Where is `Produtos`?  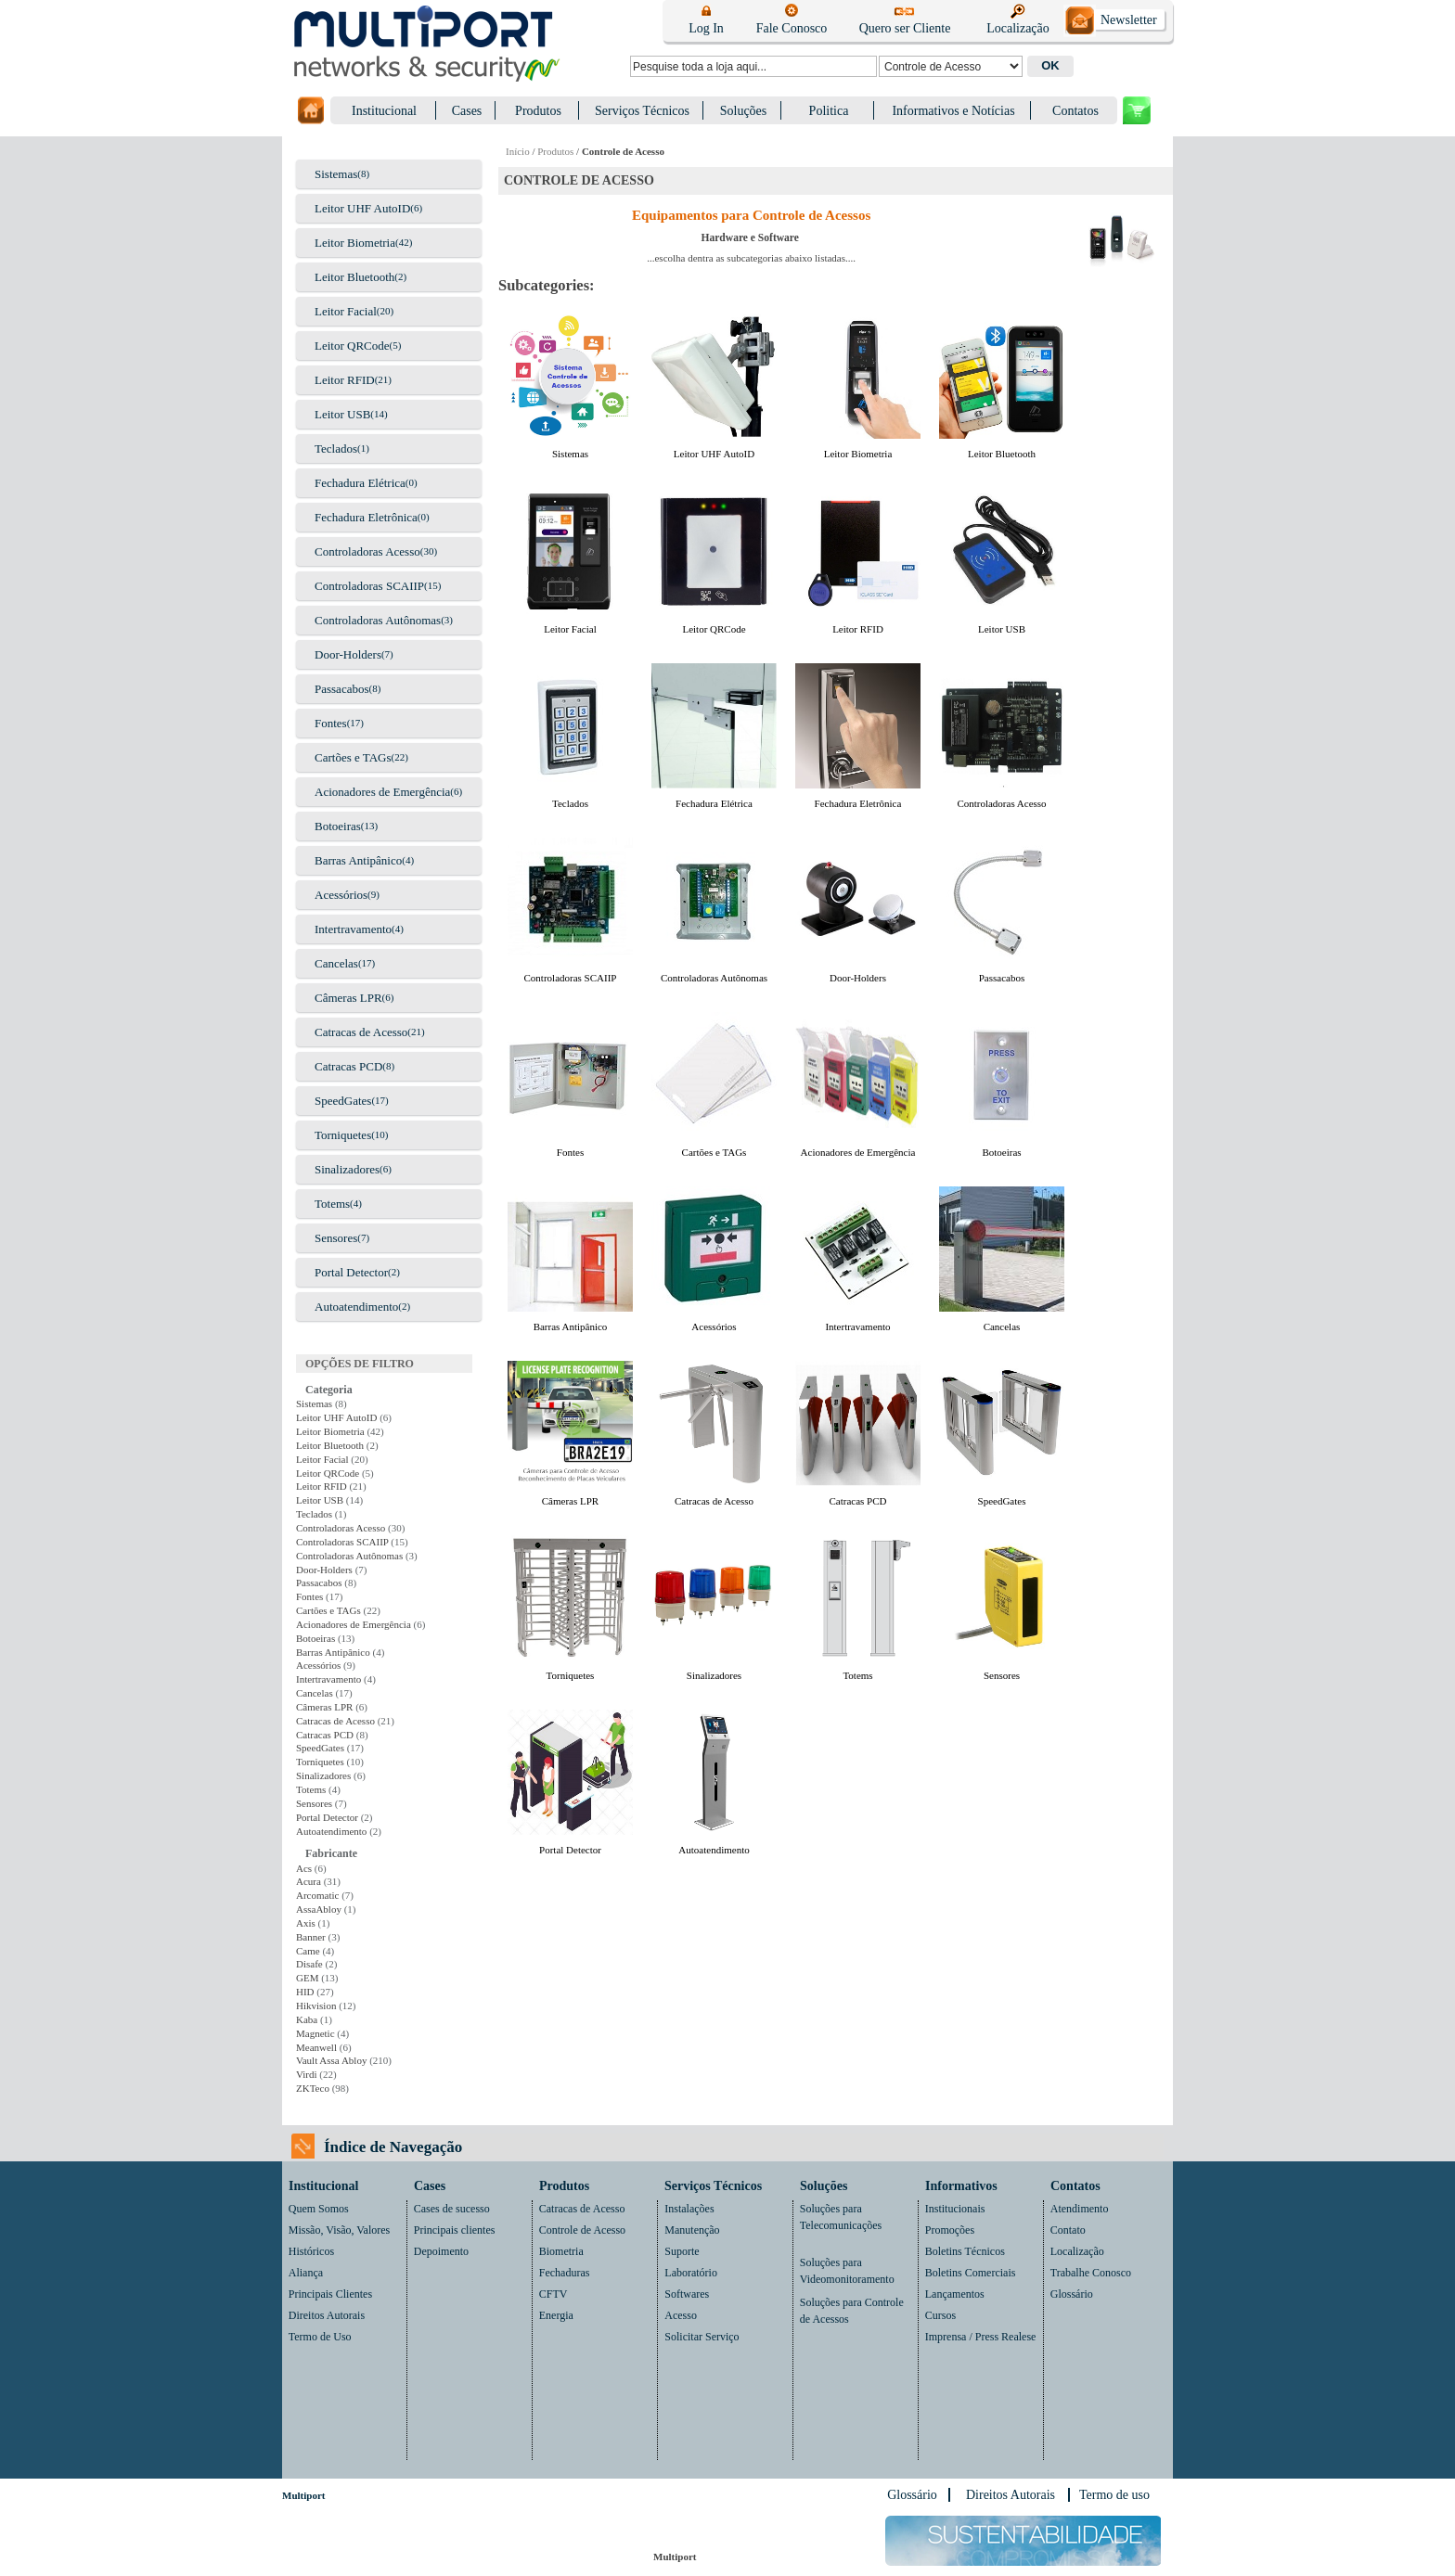
Produtos is located at coordinates (538, 111).